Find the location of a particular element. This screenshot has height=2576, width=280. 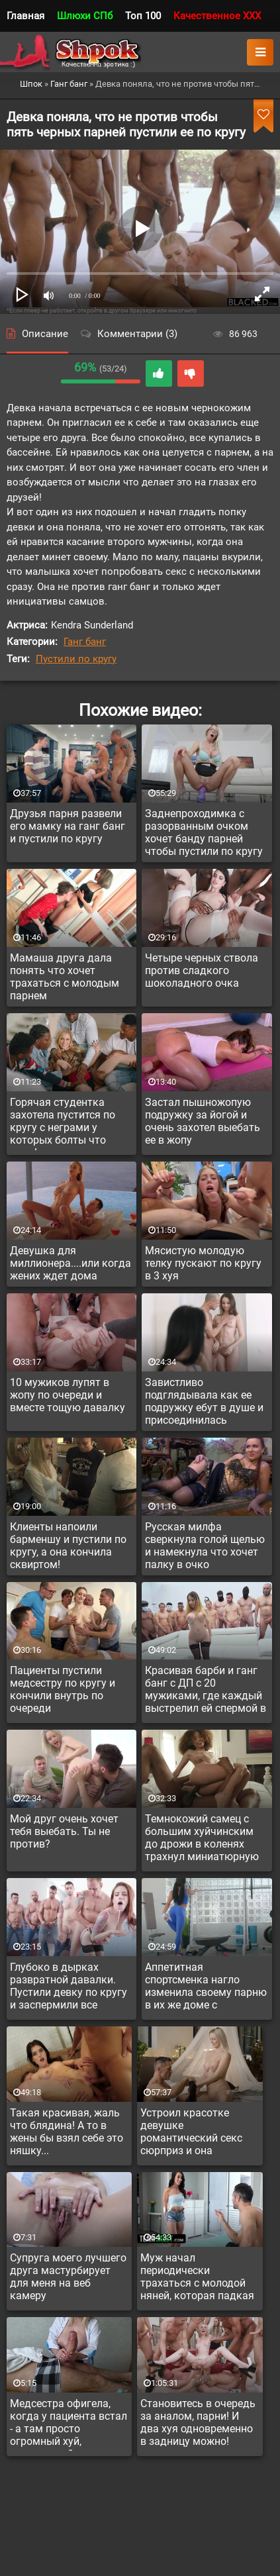

Главная is located at coordinates (25, 16).